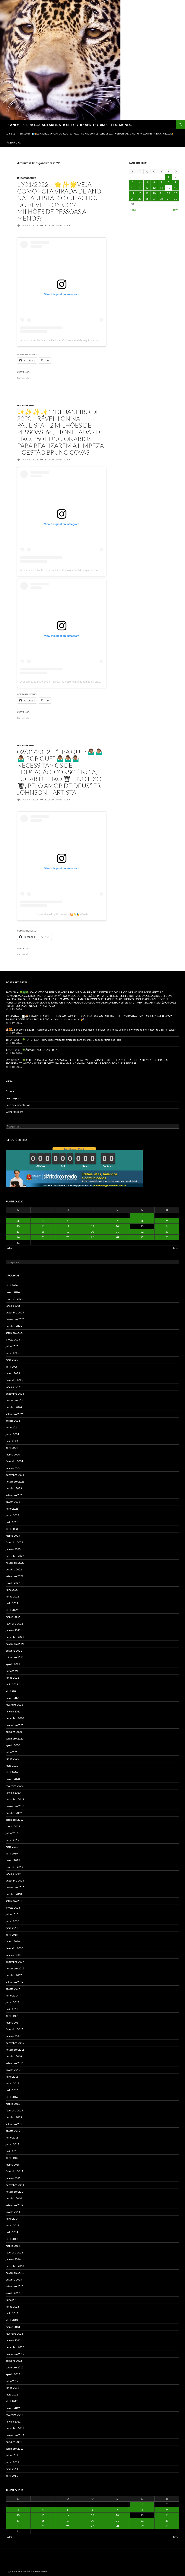 Image resolution: width=185 pixels, height=2576 pixels. I want to click on junho 2020, so click(12, 1758).